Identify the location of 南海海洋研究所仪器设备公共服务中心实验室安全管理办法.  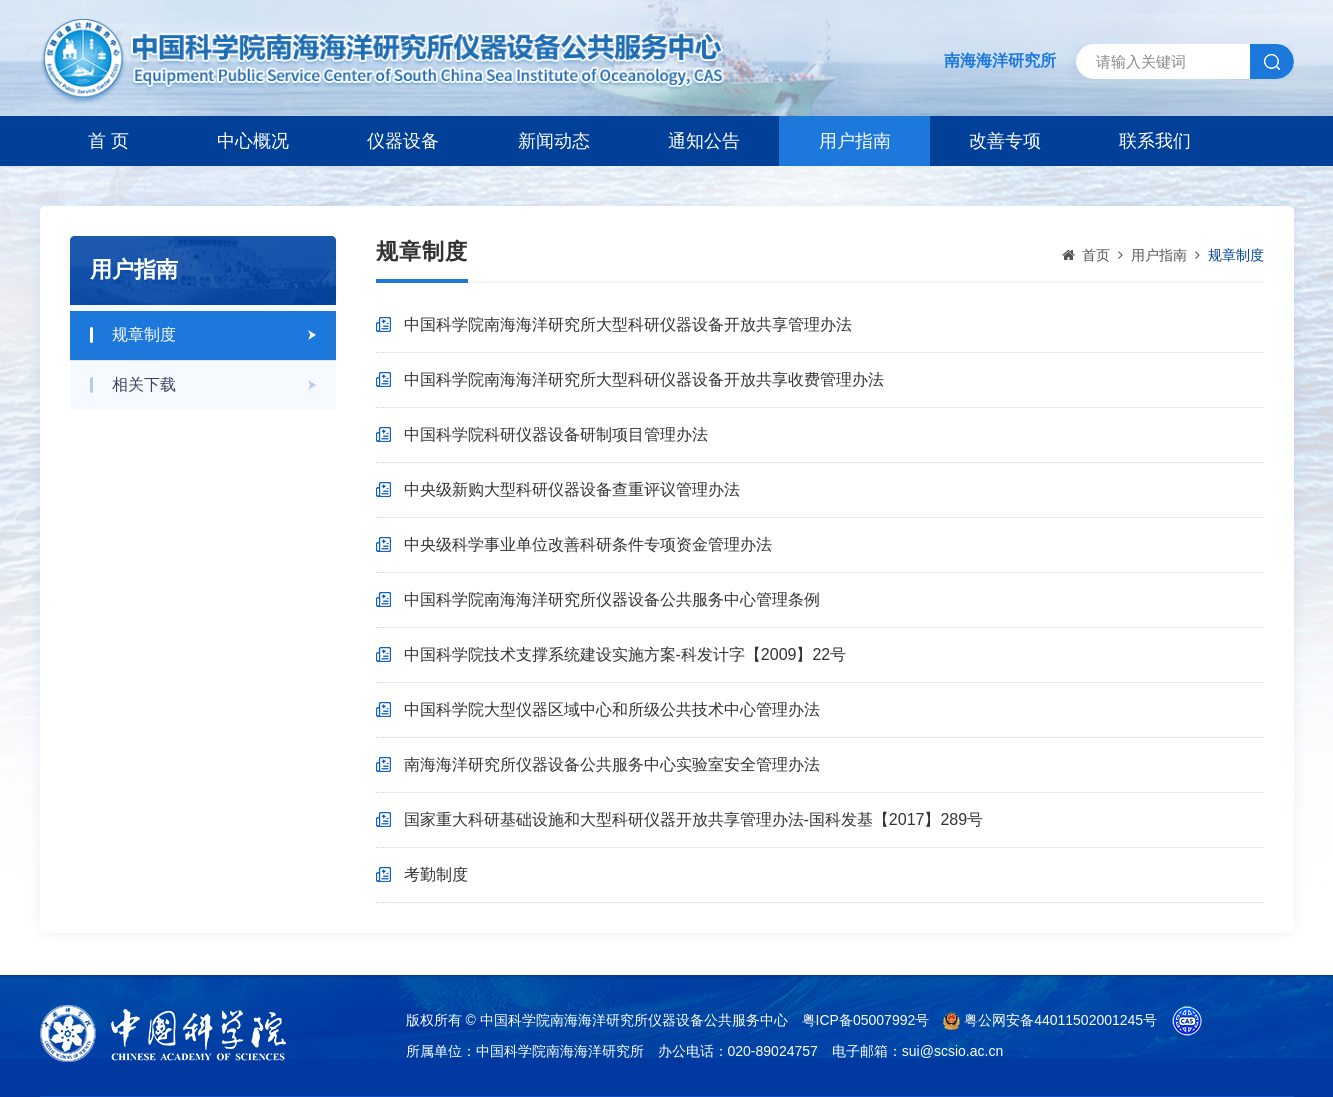
(612, 764).